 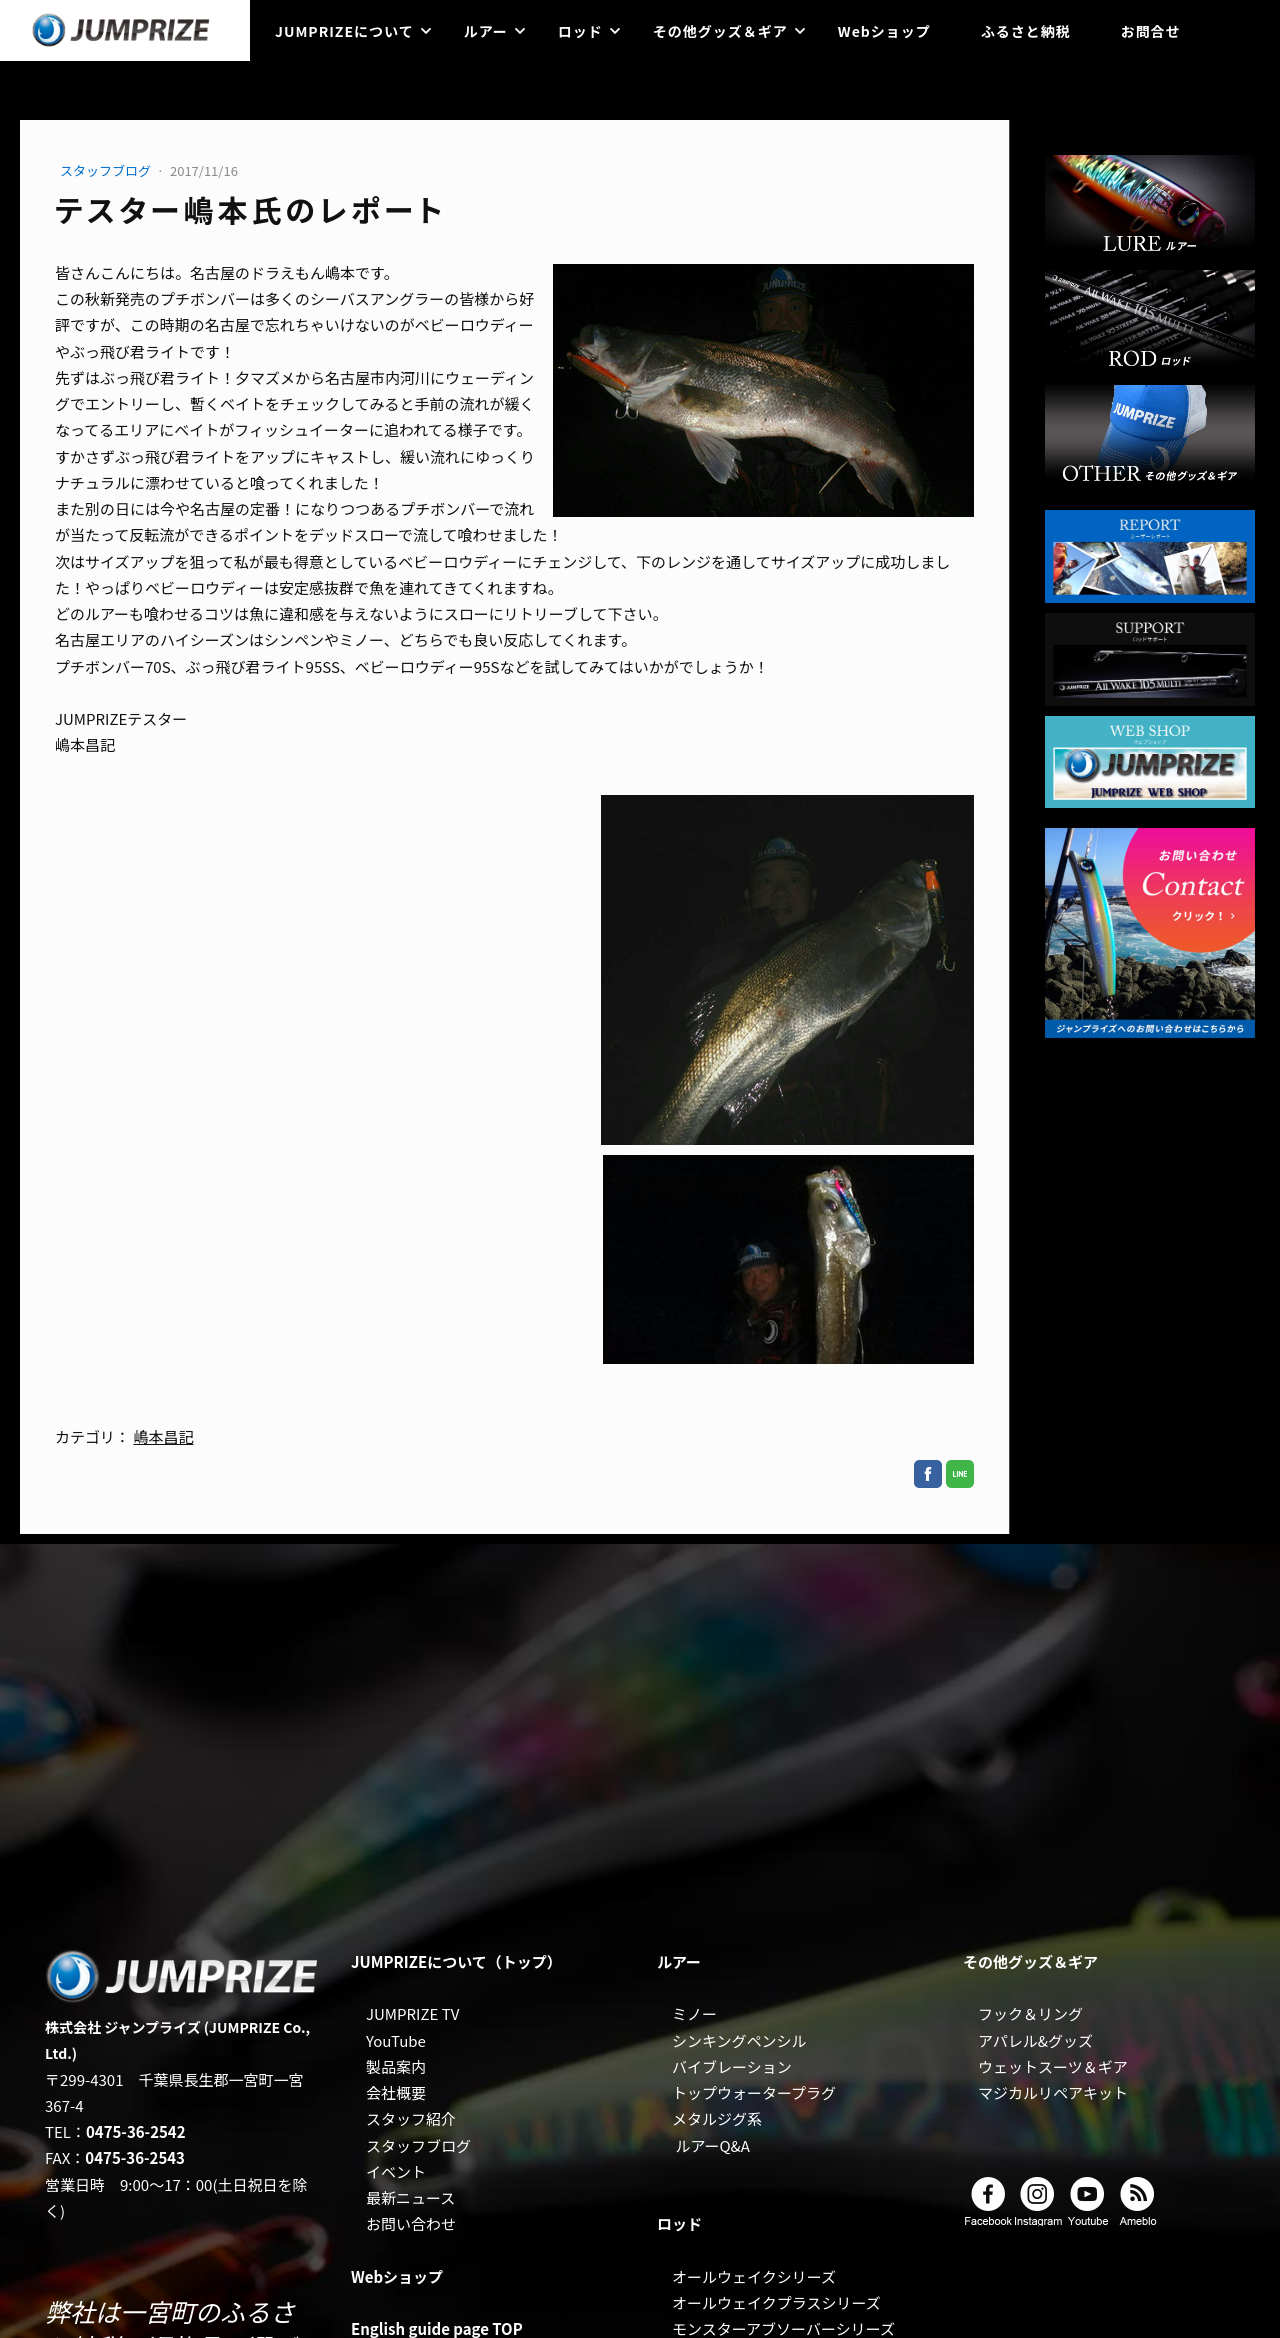 What do you see at coordinates (410, 2197) in the screenshot?
I see `最新ニュース` at bounding box center [410, 2197].